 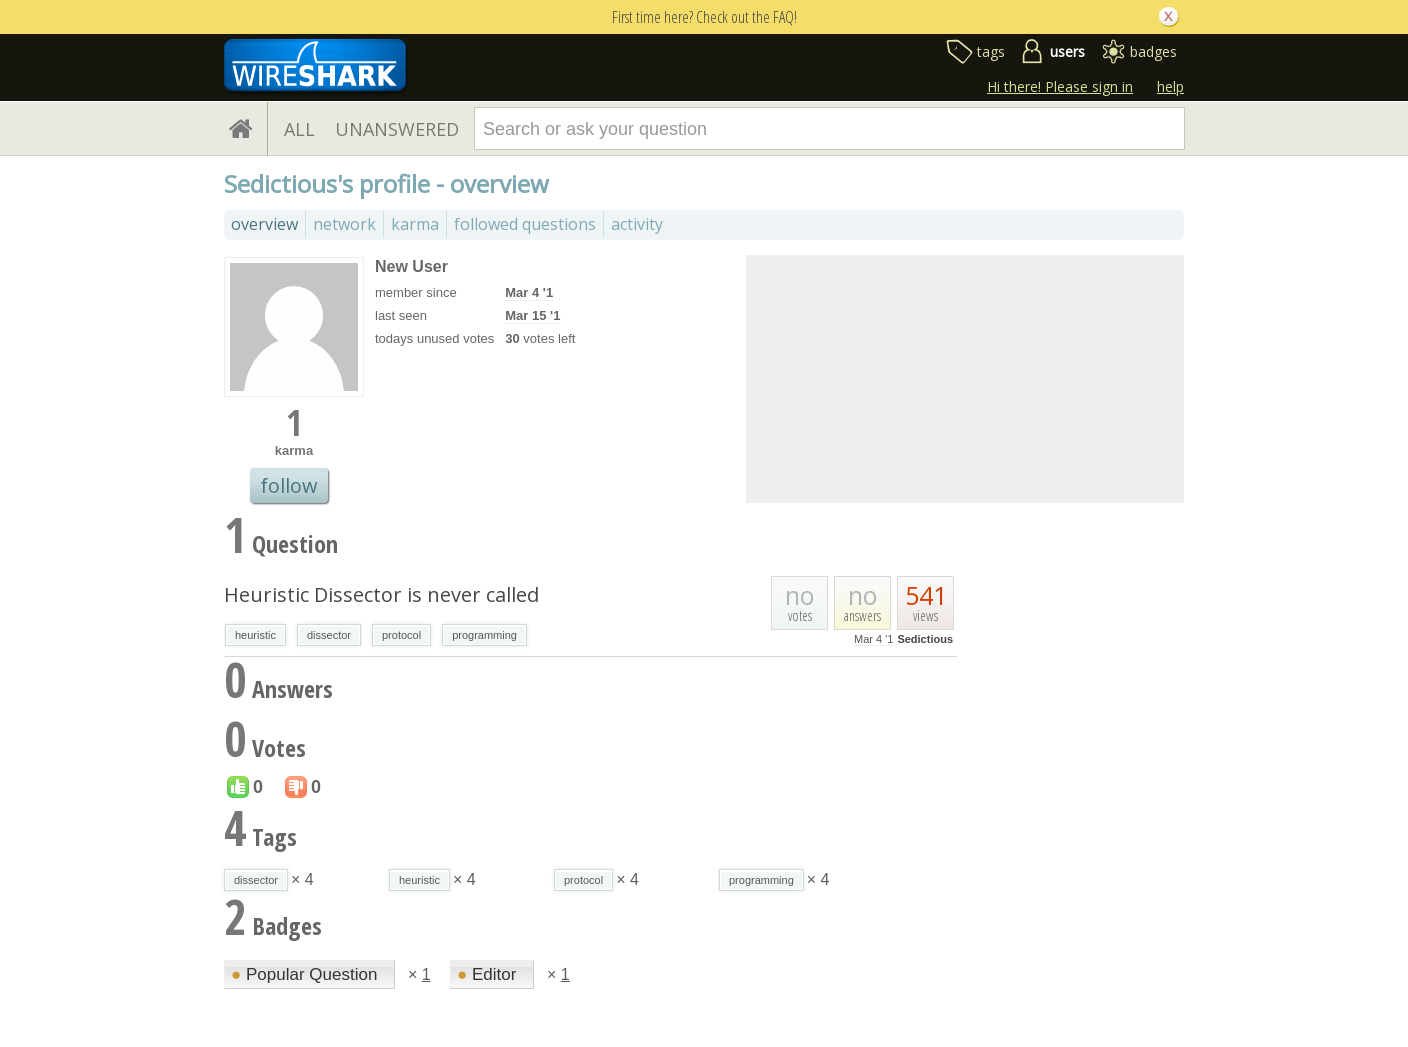 What do you see at coordinates (991, 51) in the screenshot?
I see `tags` at bounding box center [991, 51].